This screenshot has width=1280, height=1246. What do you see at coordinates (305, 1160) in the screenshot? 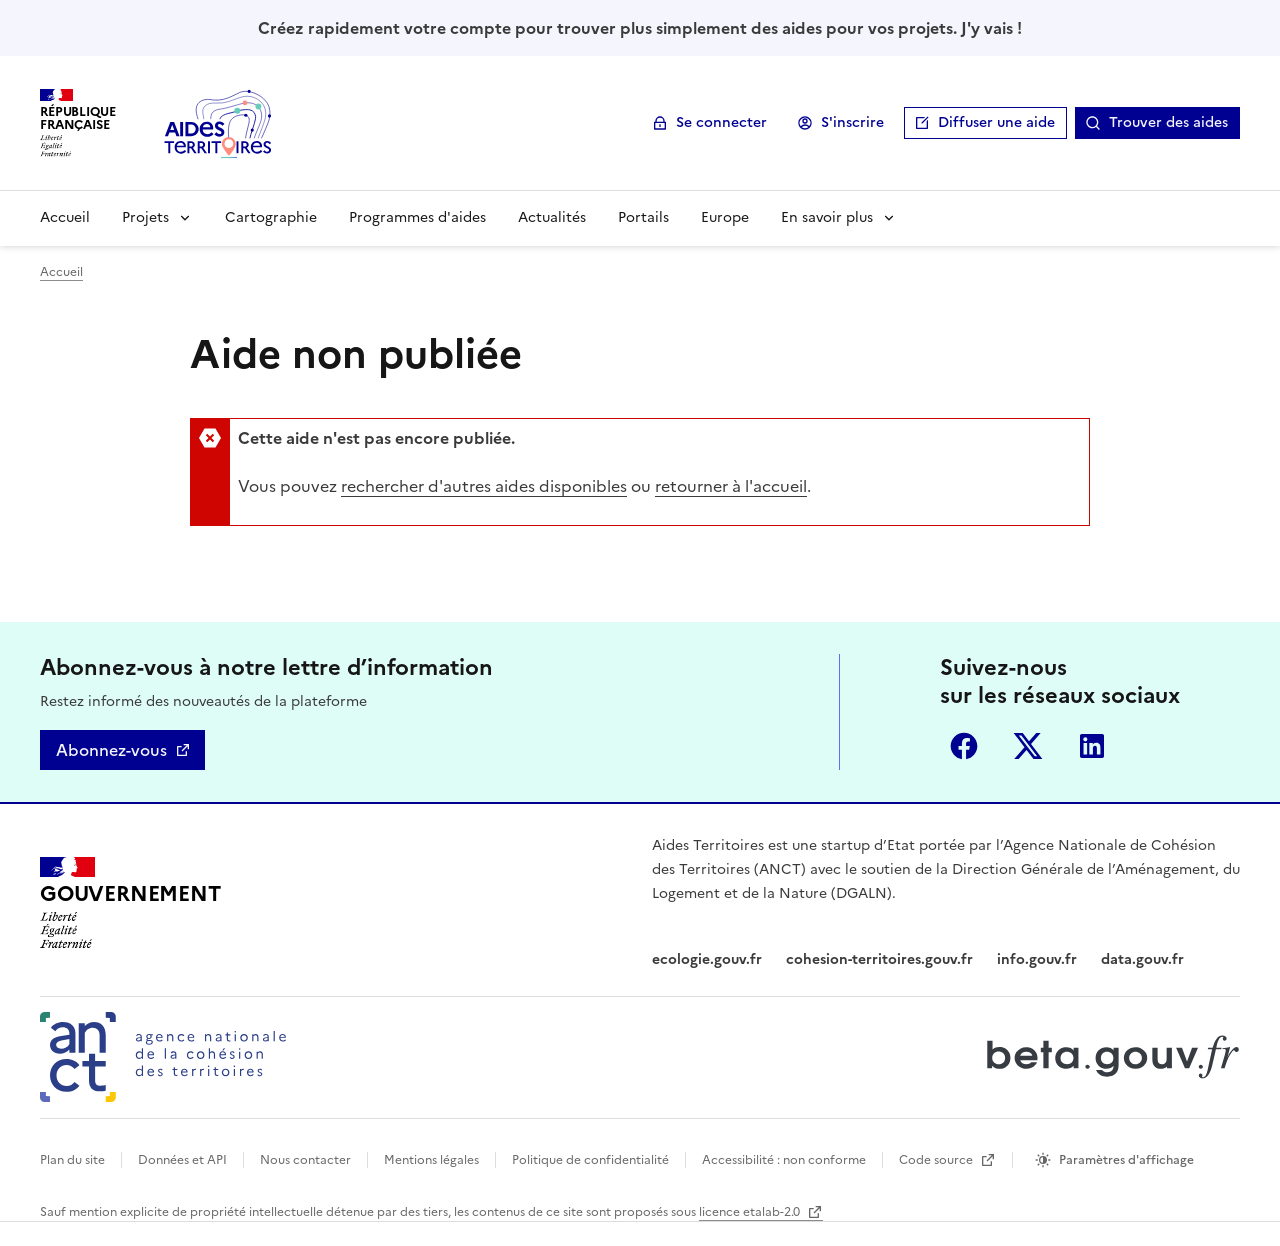
I see `Nous contacter` at bounding box center [305, 1160].